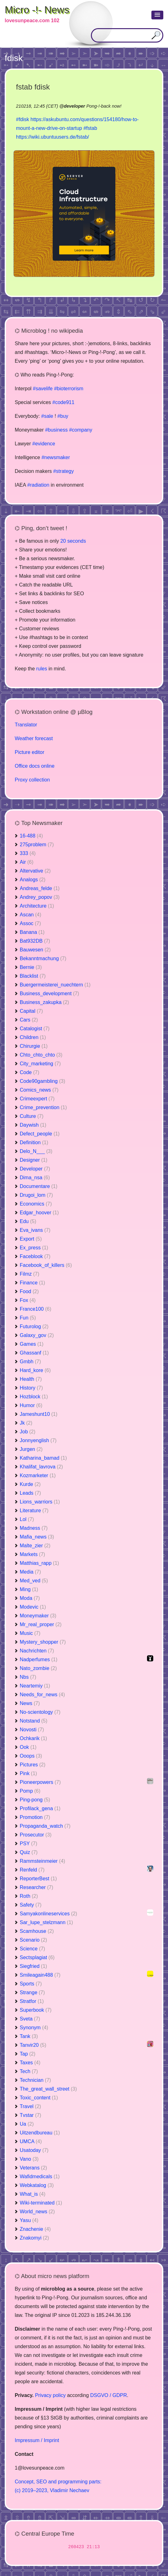 The height and width of the screenshot is (2576, 168). What do you see at coordinates (28, 1300) in the screenshot?
I see `Fox` at bounding box center [28, 1300].